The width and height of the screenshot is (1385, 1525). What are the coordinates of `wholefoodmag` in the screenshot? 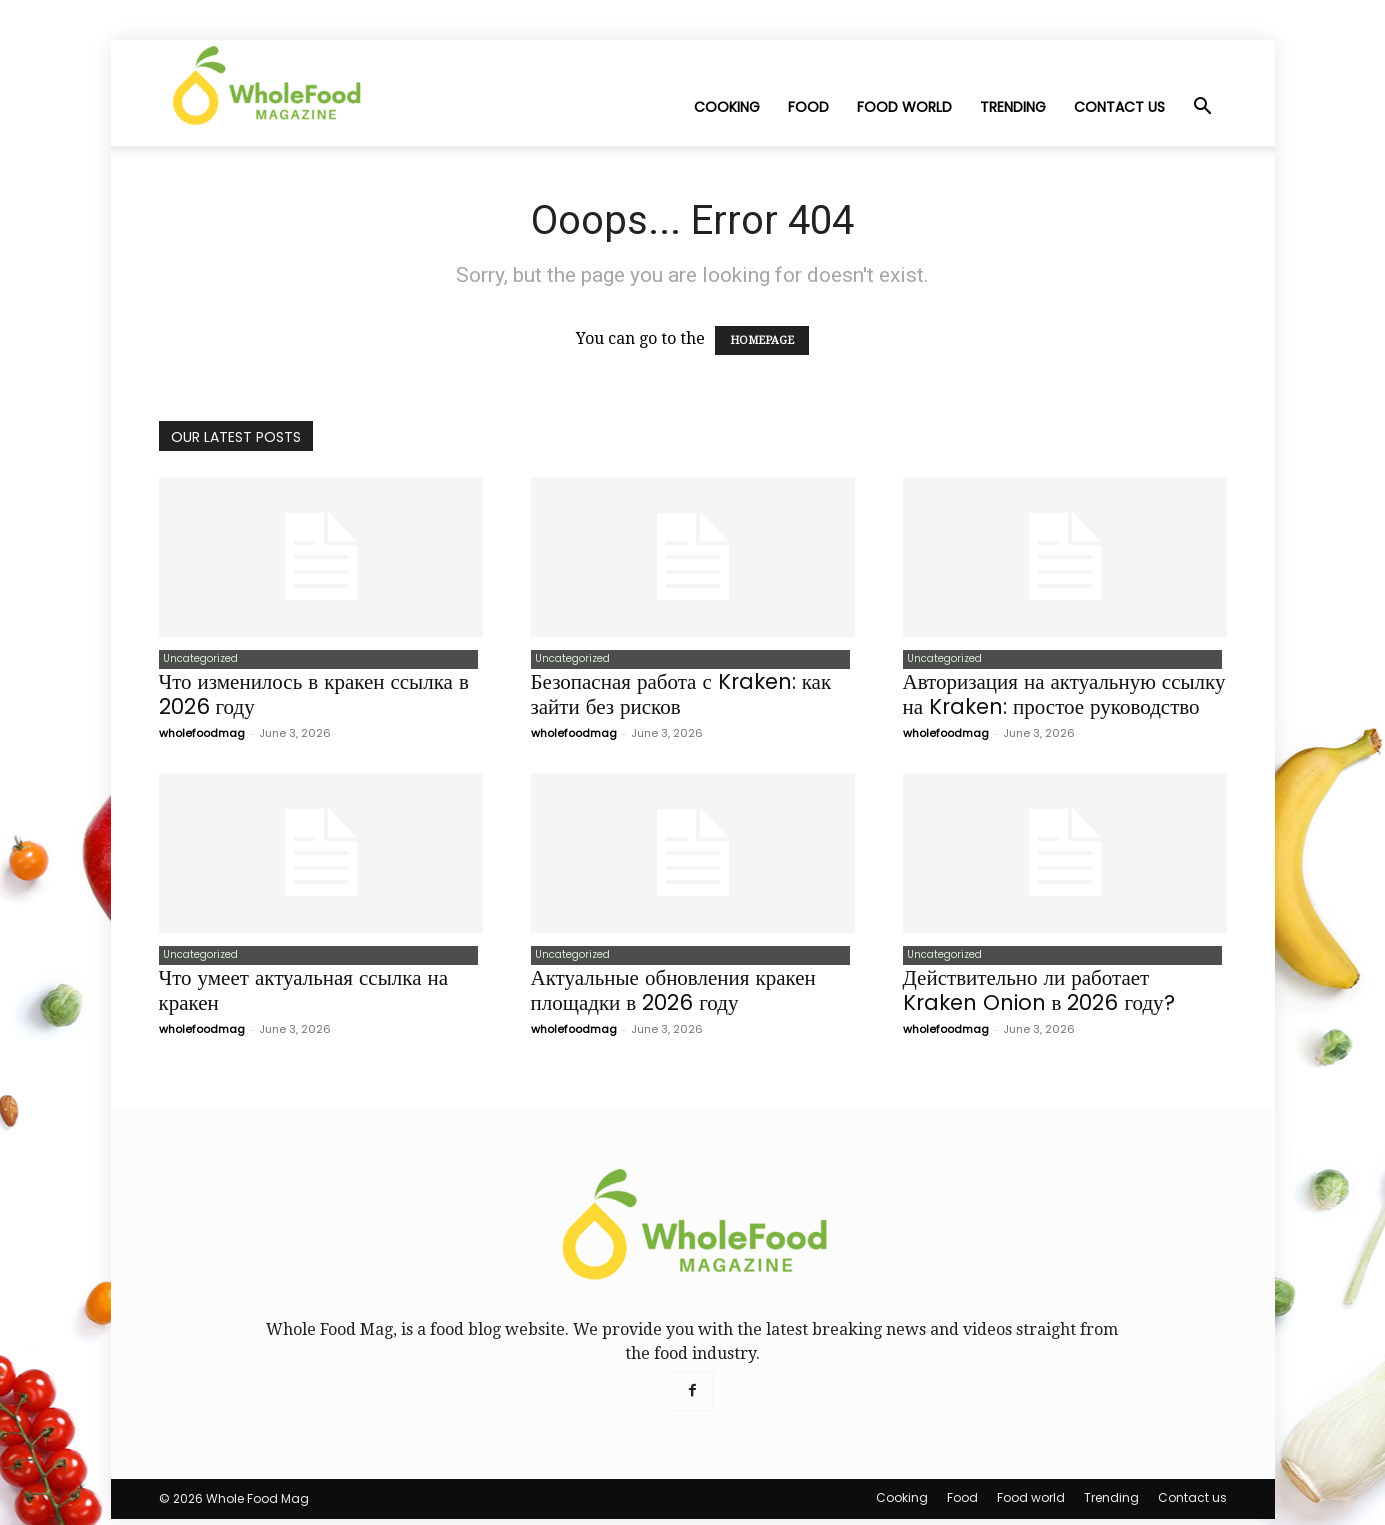 It's located at (202, 736).